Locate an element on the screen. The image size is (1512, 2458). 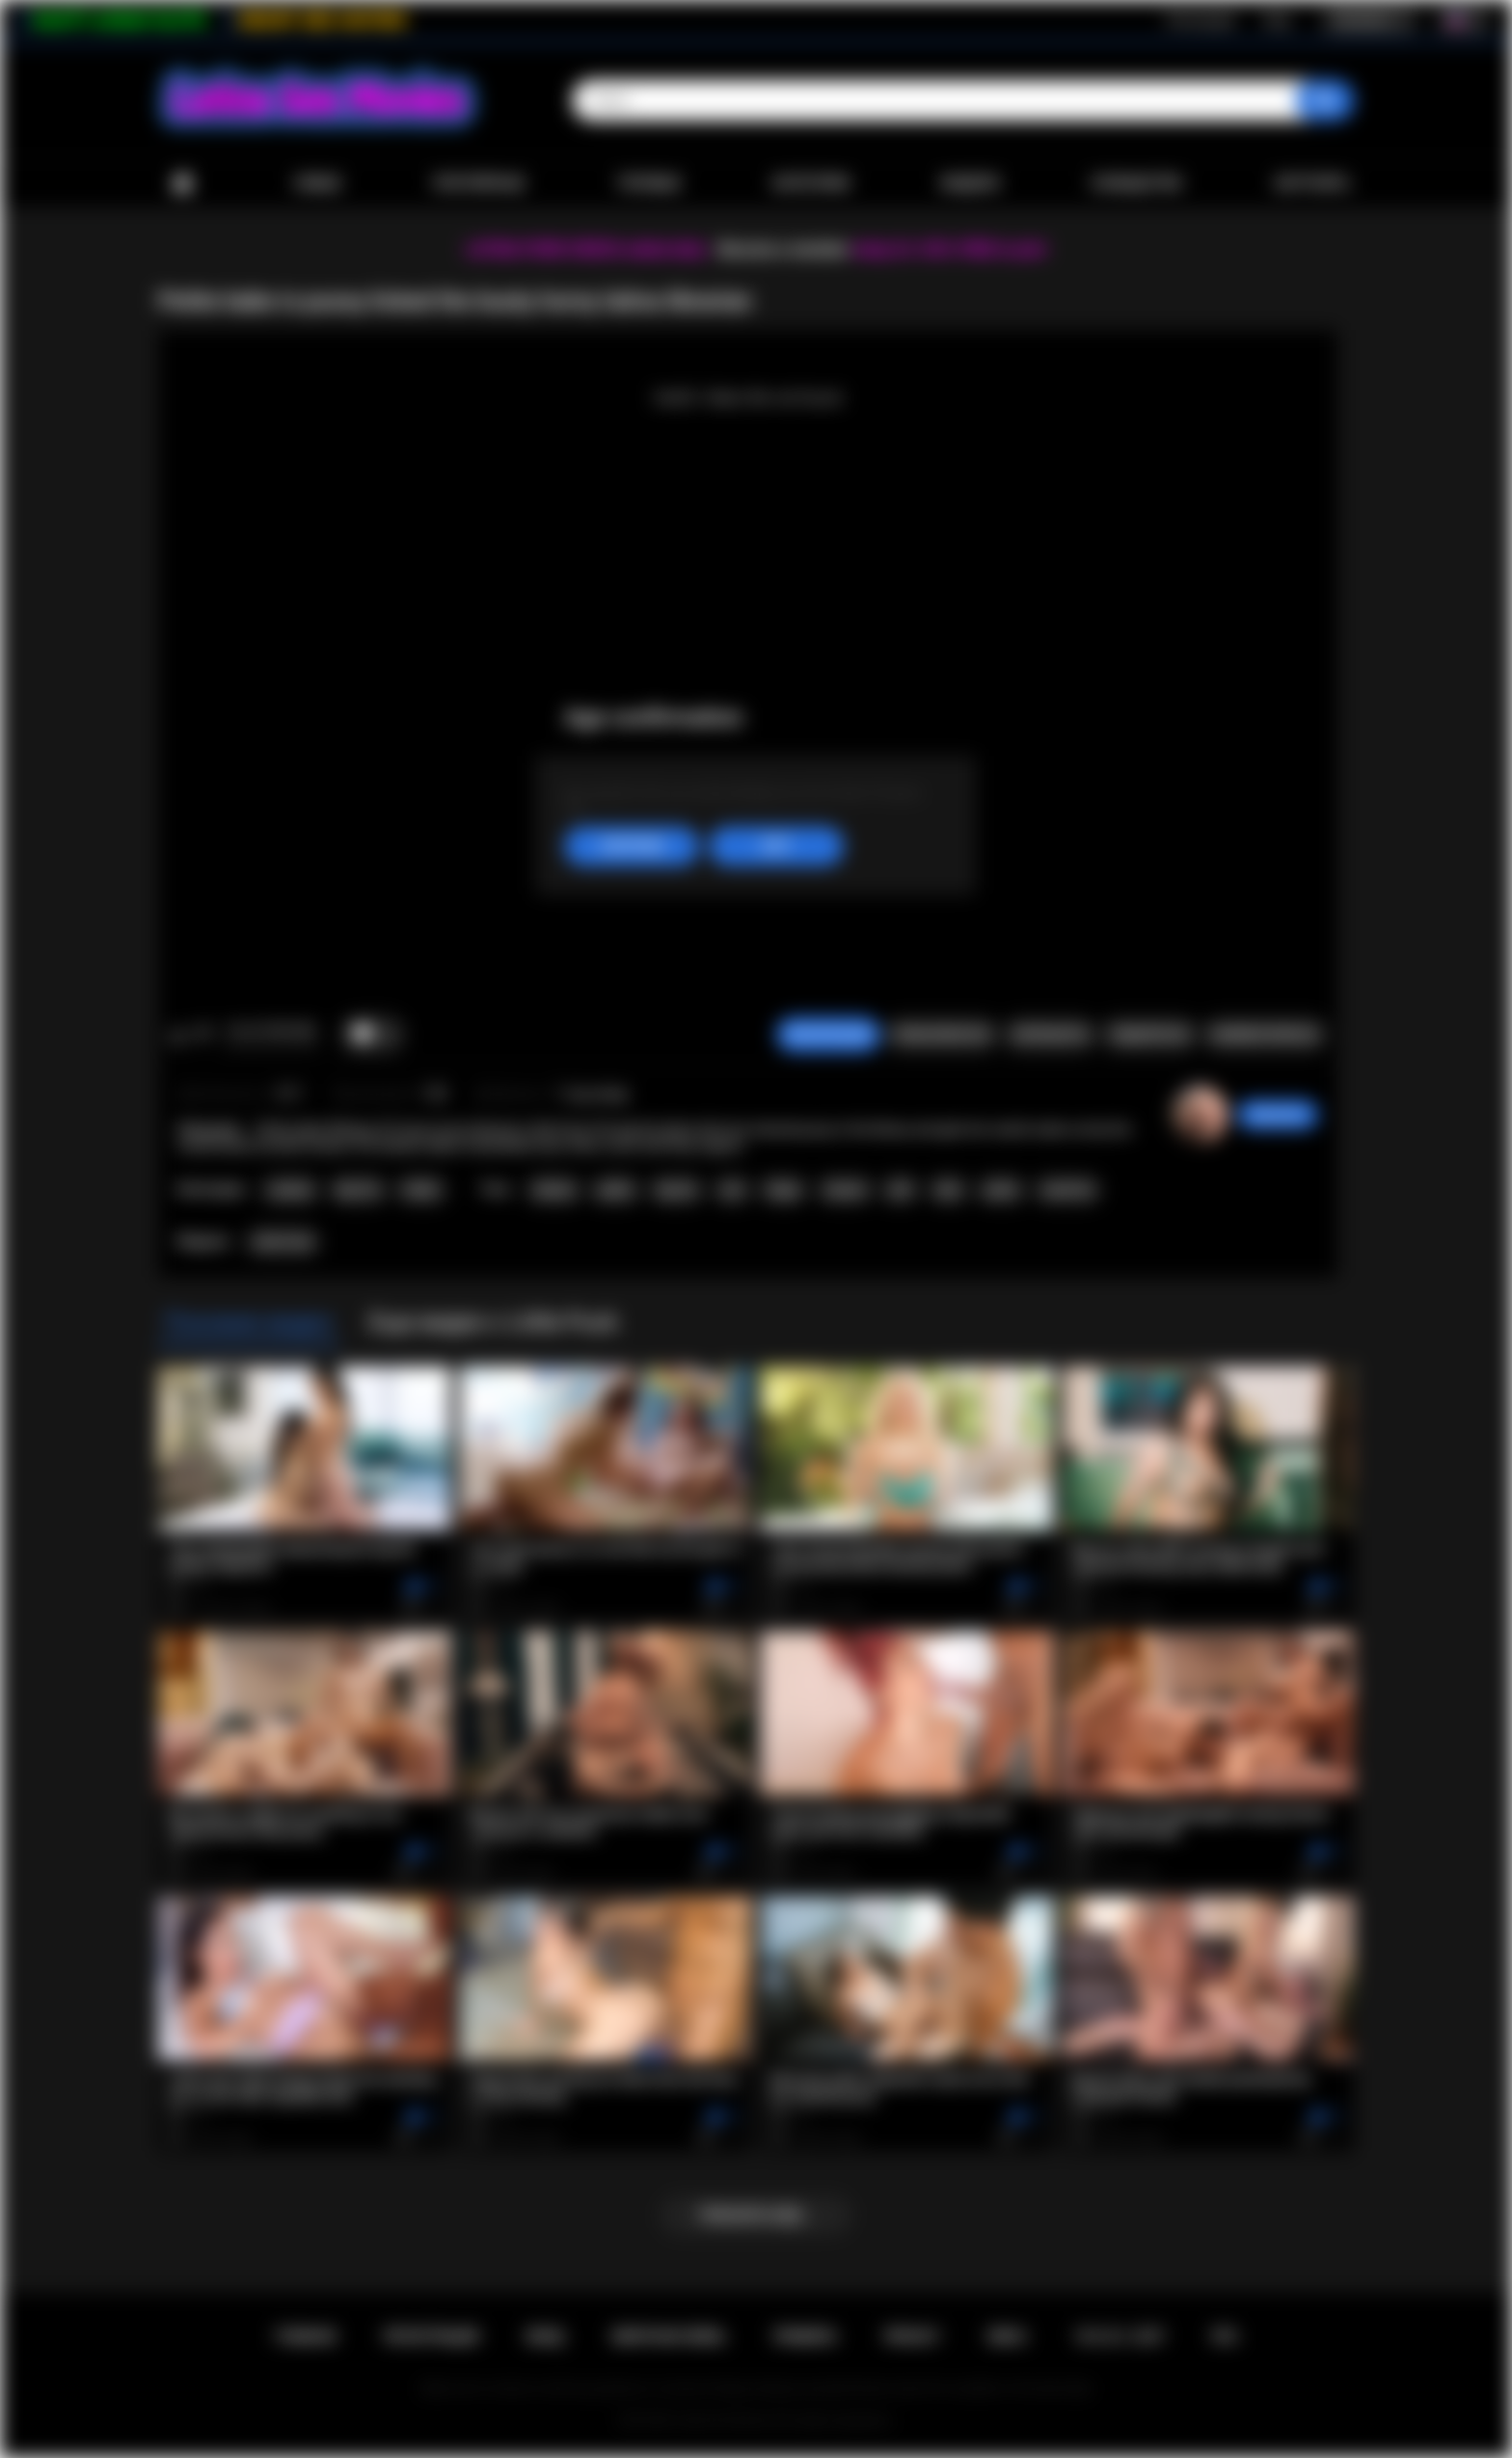
milf is located at coordinates (899, 1190).